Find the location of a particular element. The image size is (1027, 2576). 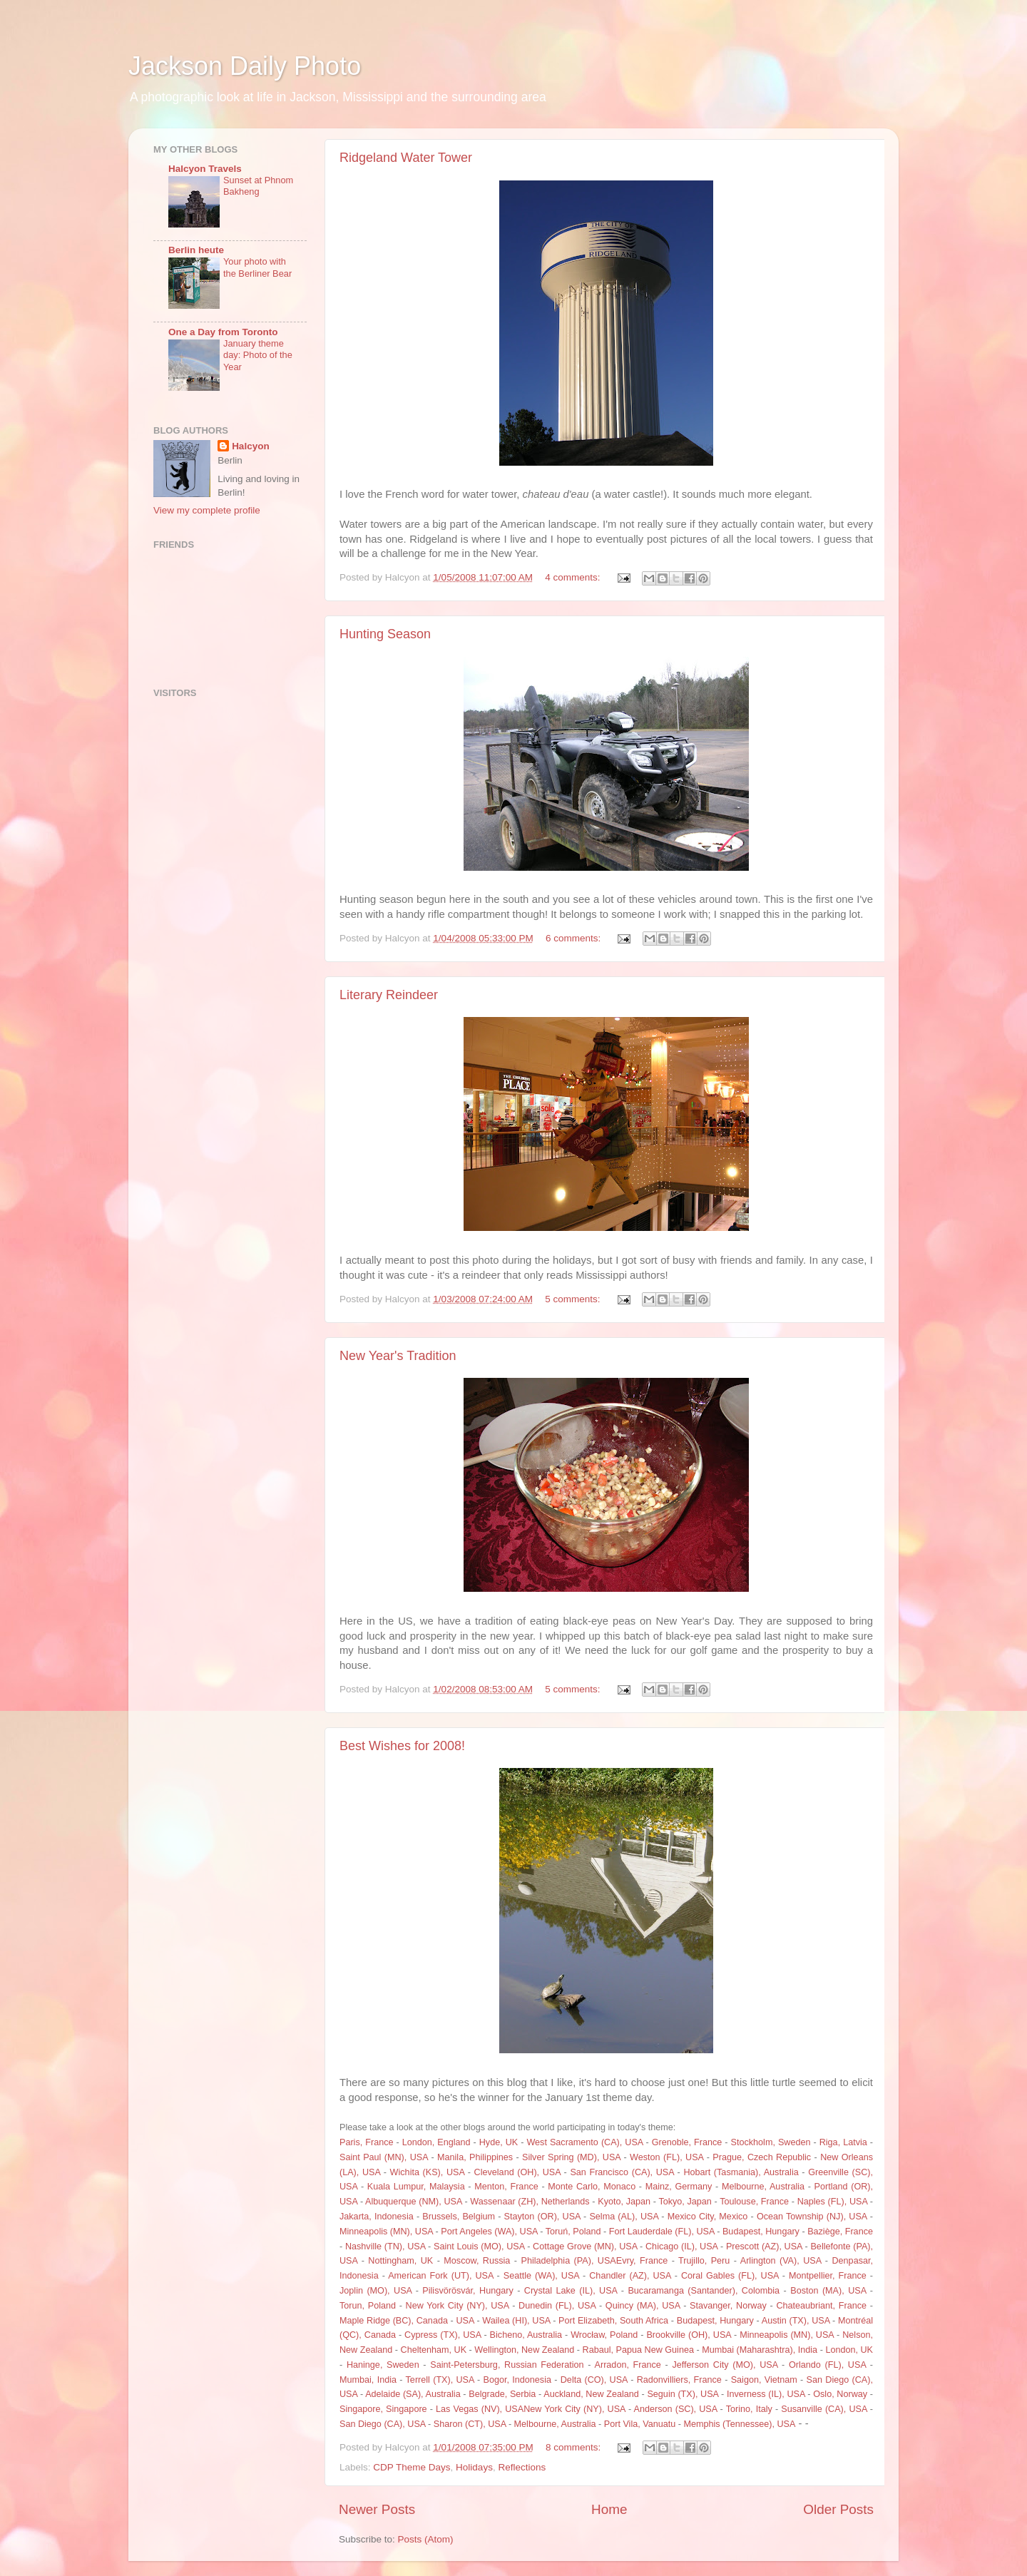

Saint Paul (MN), USA is located at coordinates (383, 2157).